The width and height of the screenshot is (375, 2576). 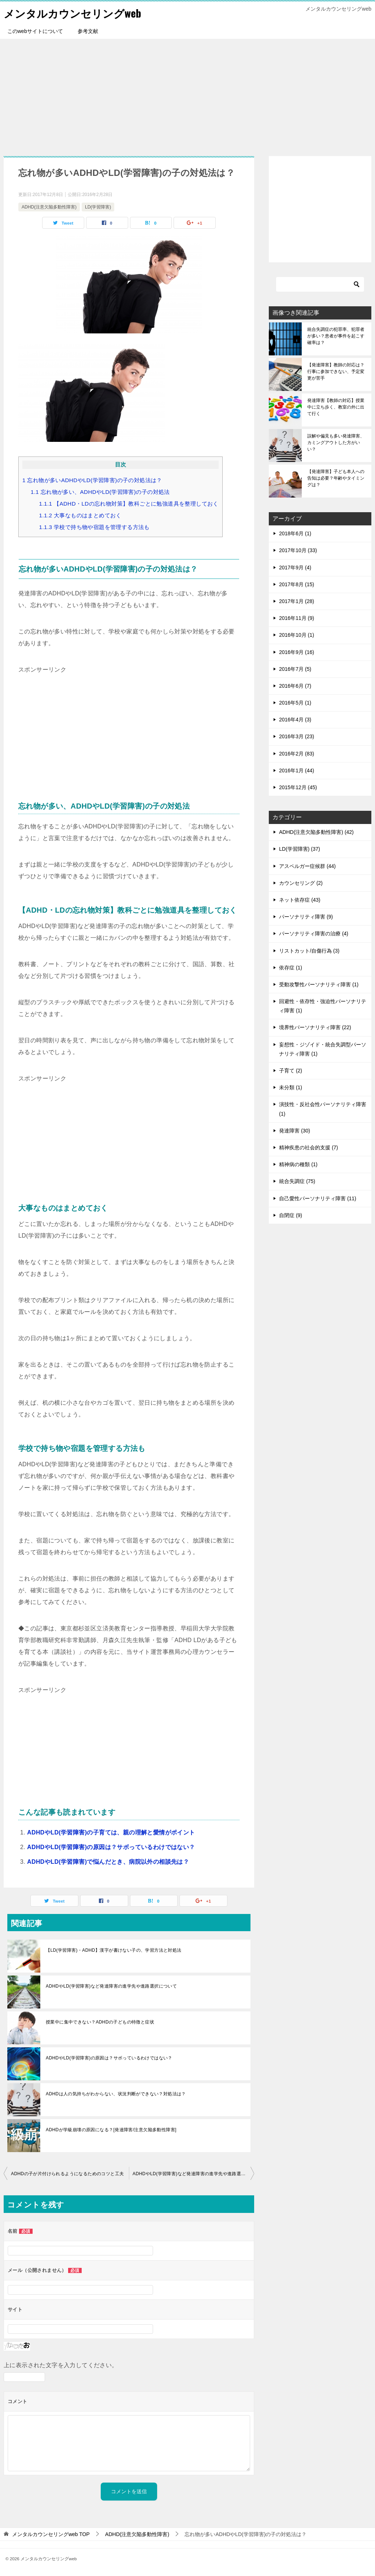 I want to click on ADHDやLD(学習障害)の原因は？サボっているわけではない？, so click(x=111, y=1847).